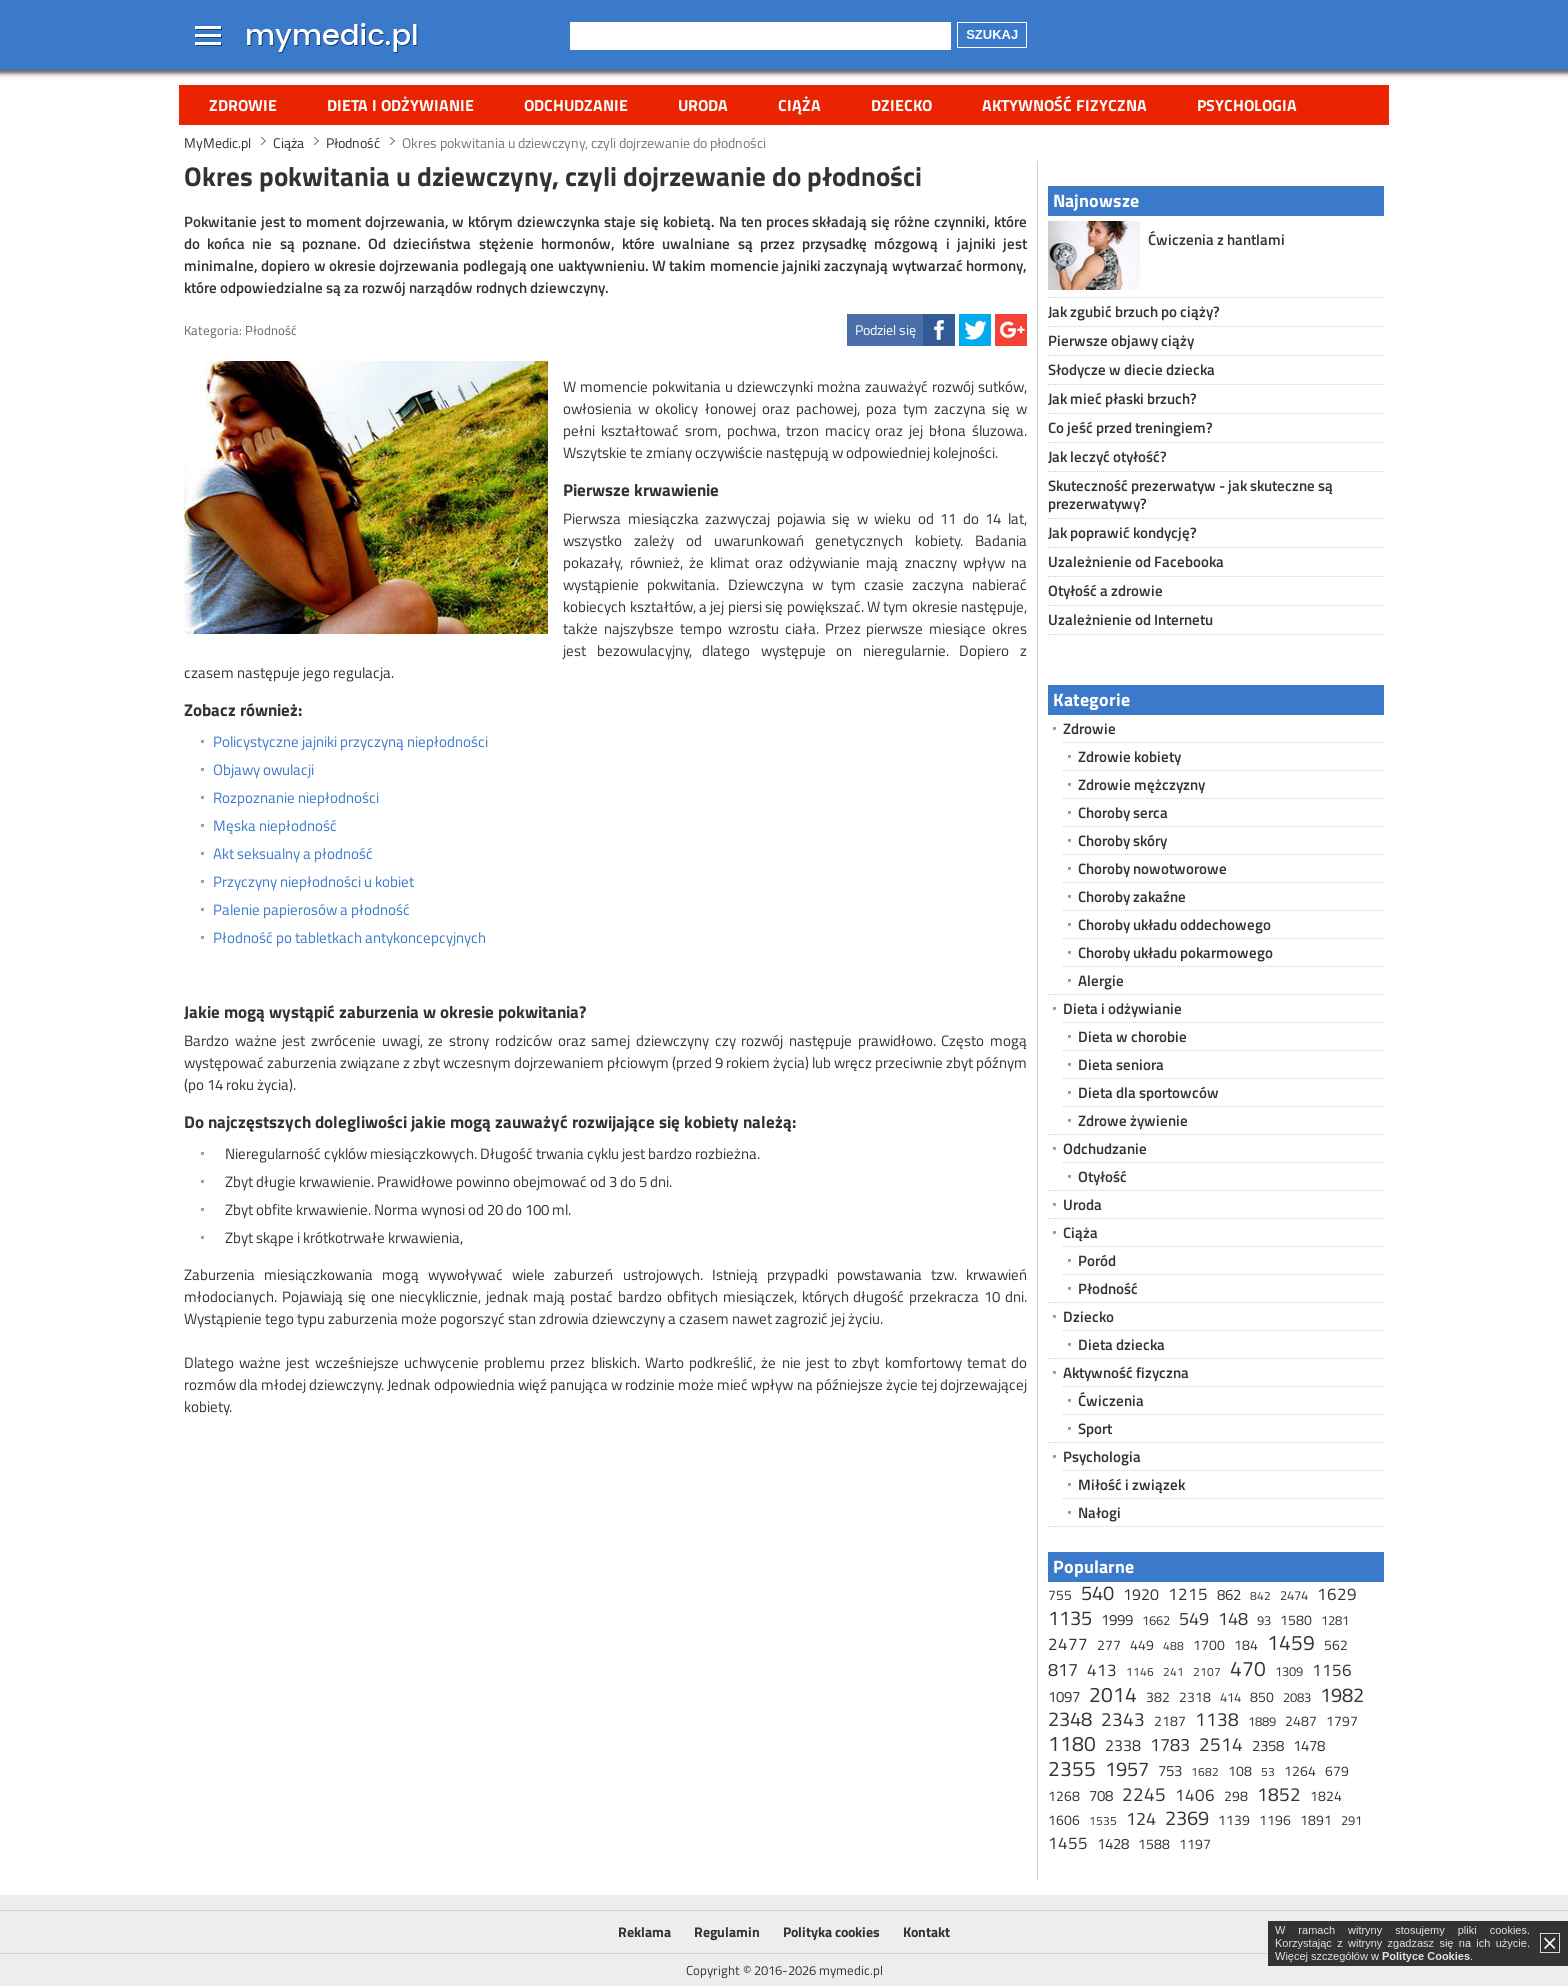  I want to click on 1797, so click(1342, 1720).